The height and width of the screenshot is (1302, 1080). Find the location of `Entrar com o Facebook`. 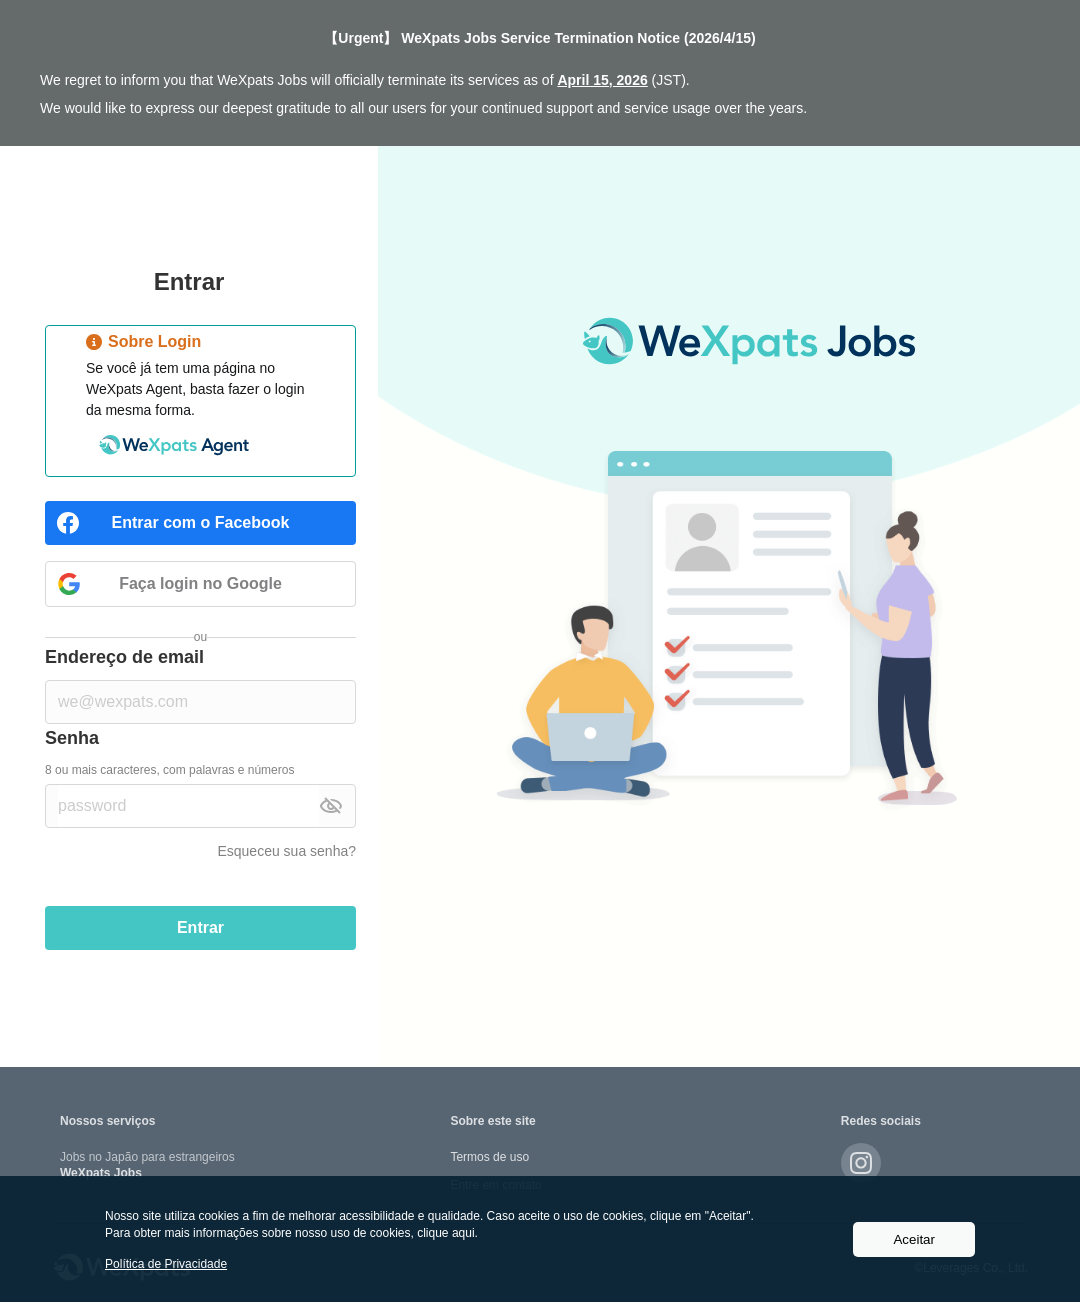

Entrar com o Facebook is located at coordinates (201, 522).